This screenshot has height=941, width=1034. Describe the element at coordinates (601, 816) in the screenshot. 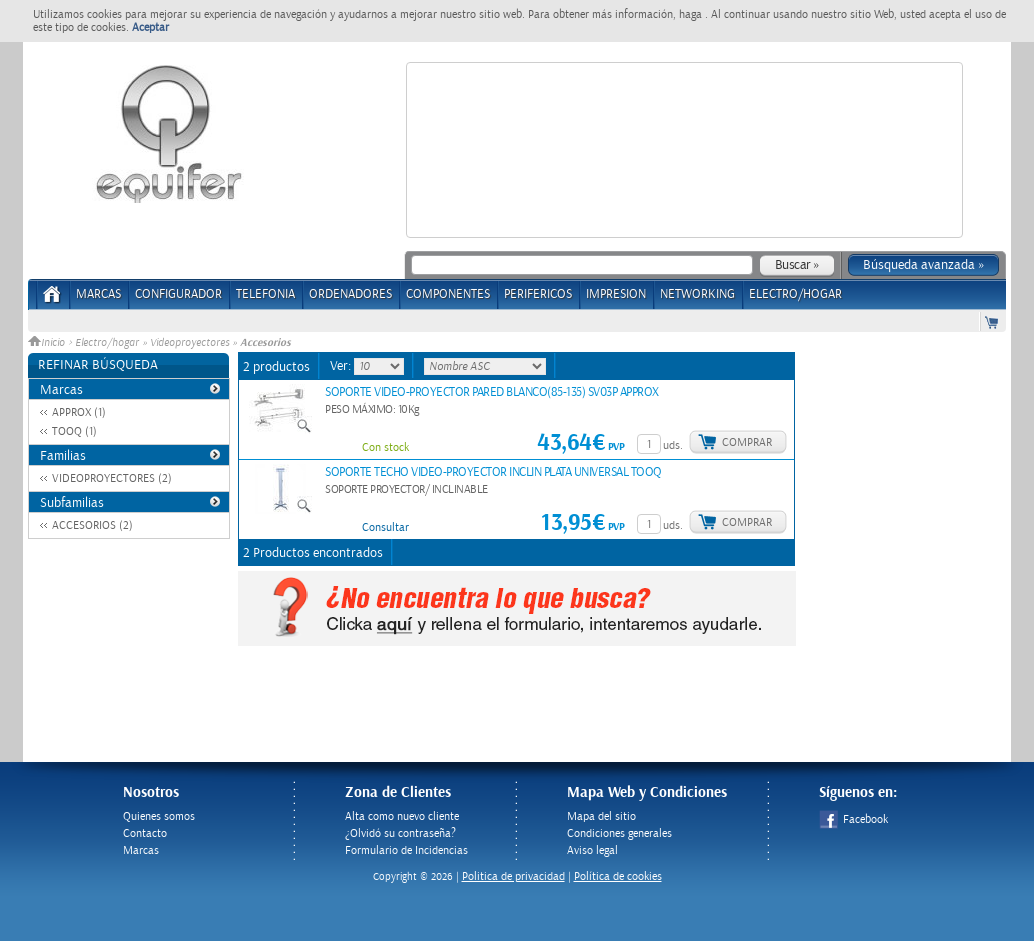

I see `Mapa del sitio` at that location.